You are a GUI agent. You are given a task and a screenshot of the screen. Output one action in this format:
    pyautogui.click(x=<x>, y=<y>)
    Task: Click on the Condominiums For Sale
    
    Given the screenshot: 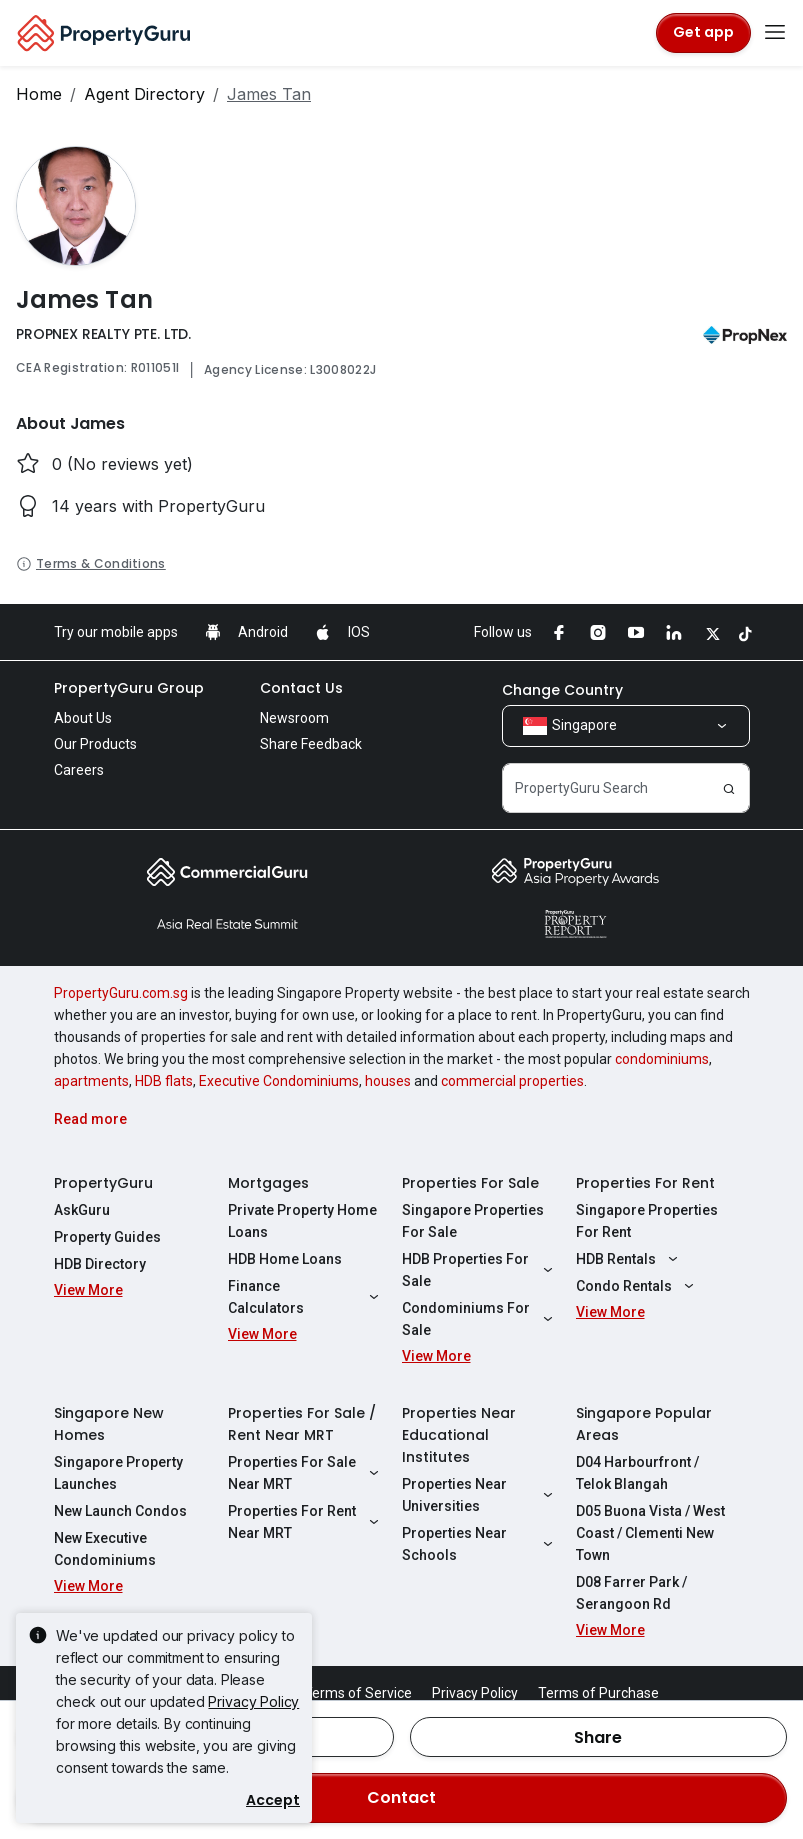 What is the action you would take?
    pyautogui.click(x=480, y=1319)
    